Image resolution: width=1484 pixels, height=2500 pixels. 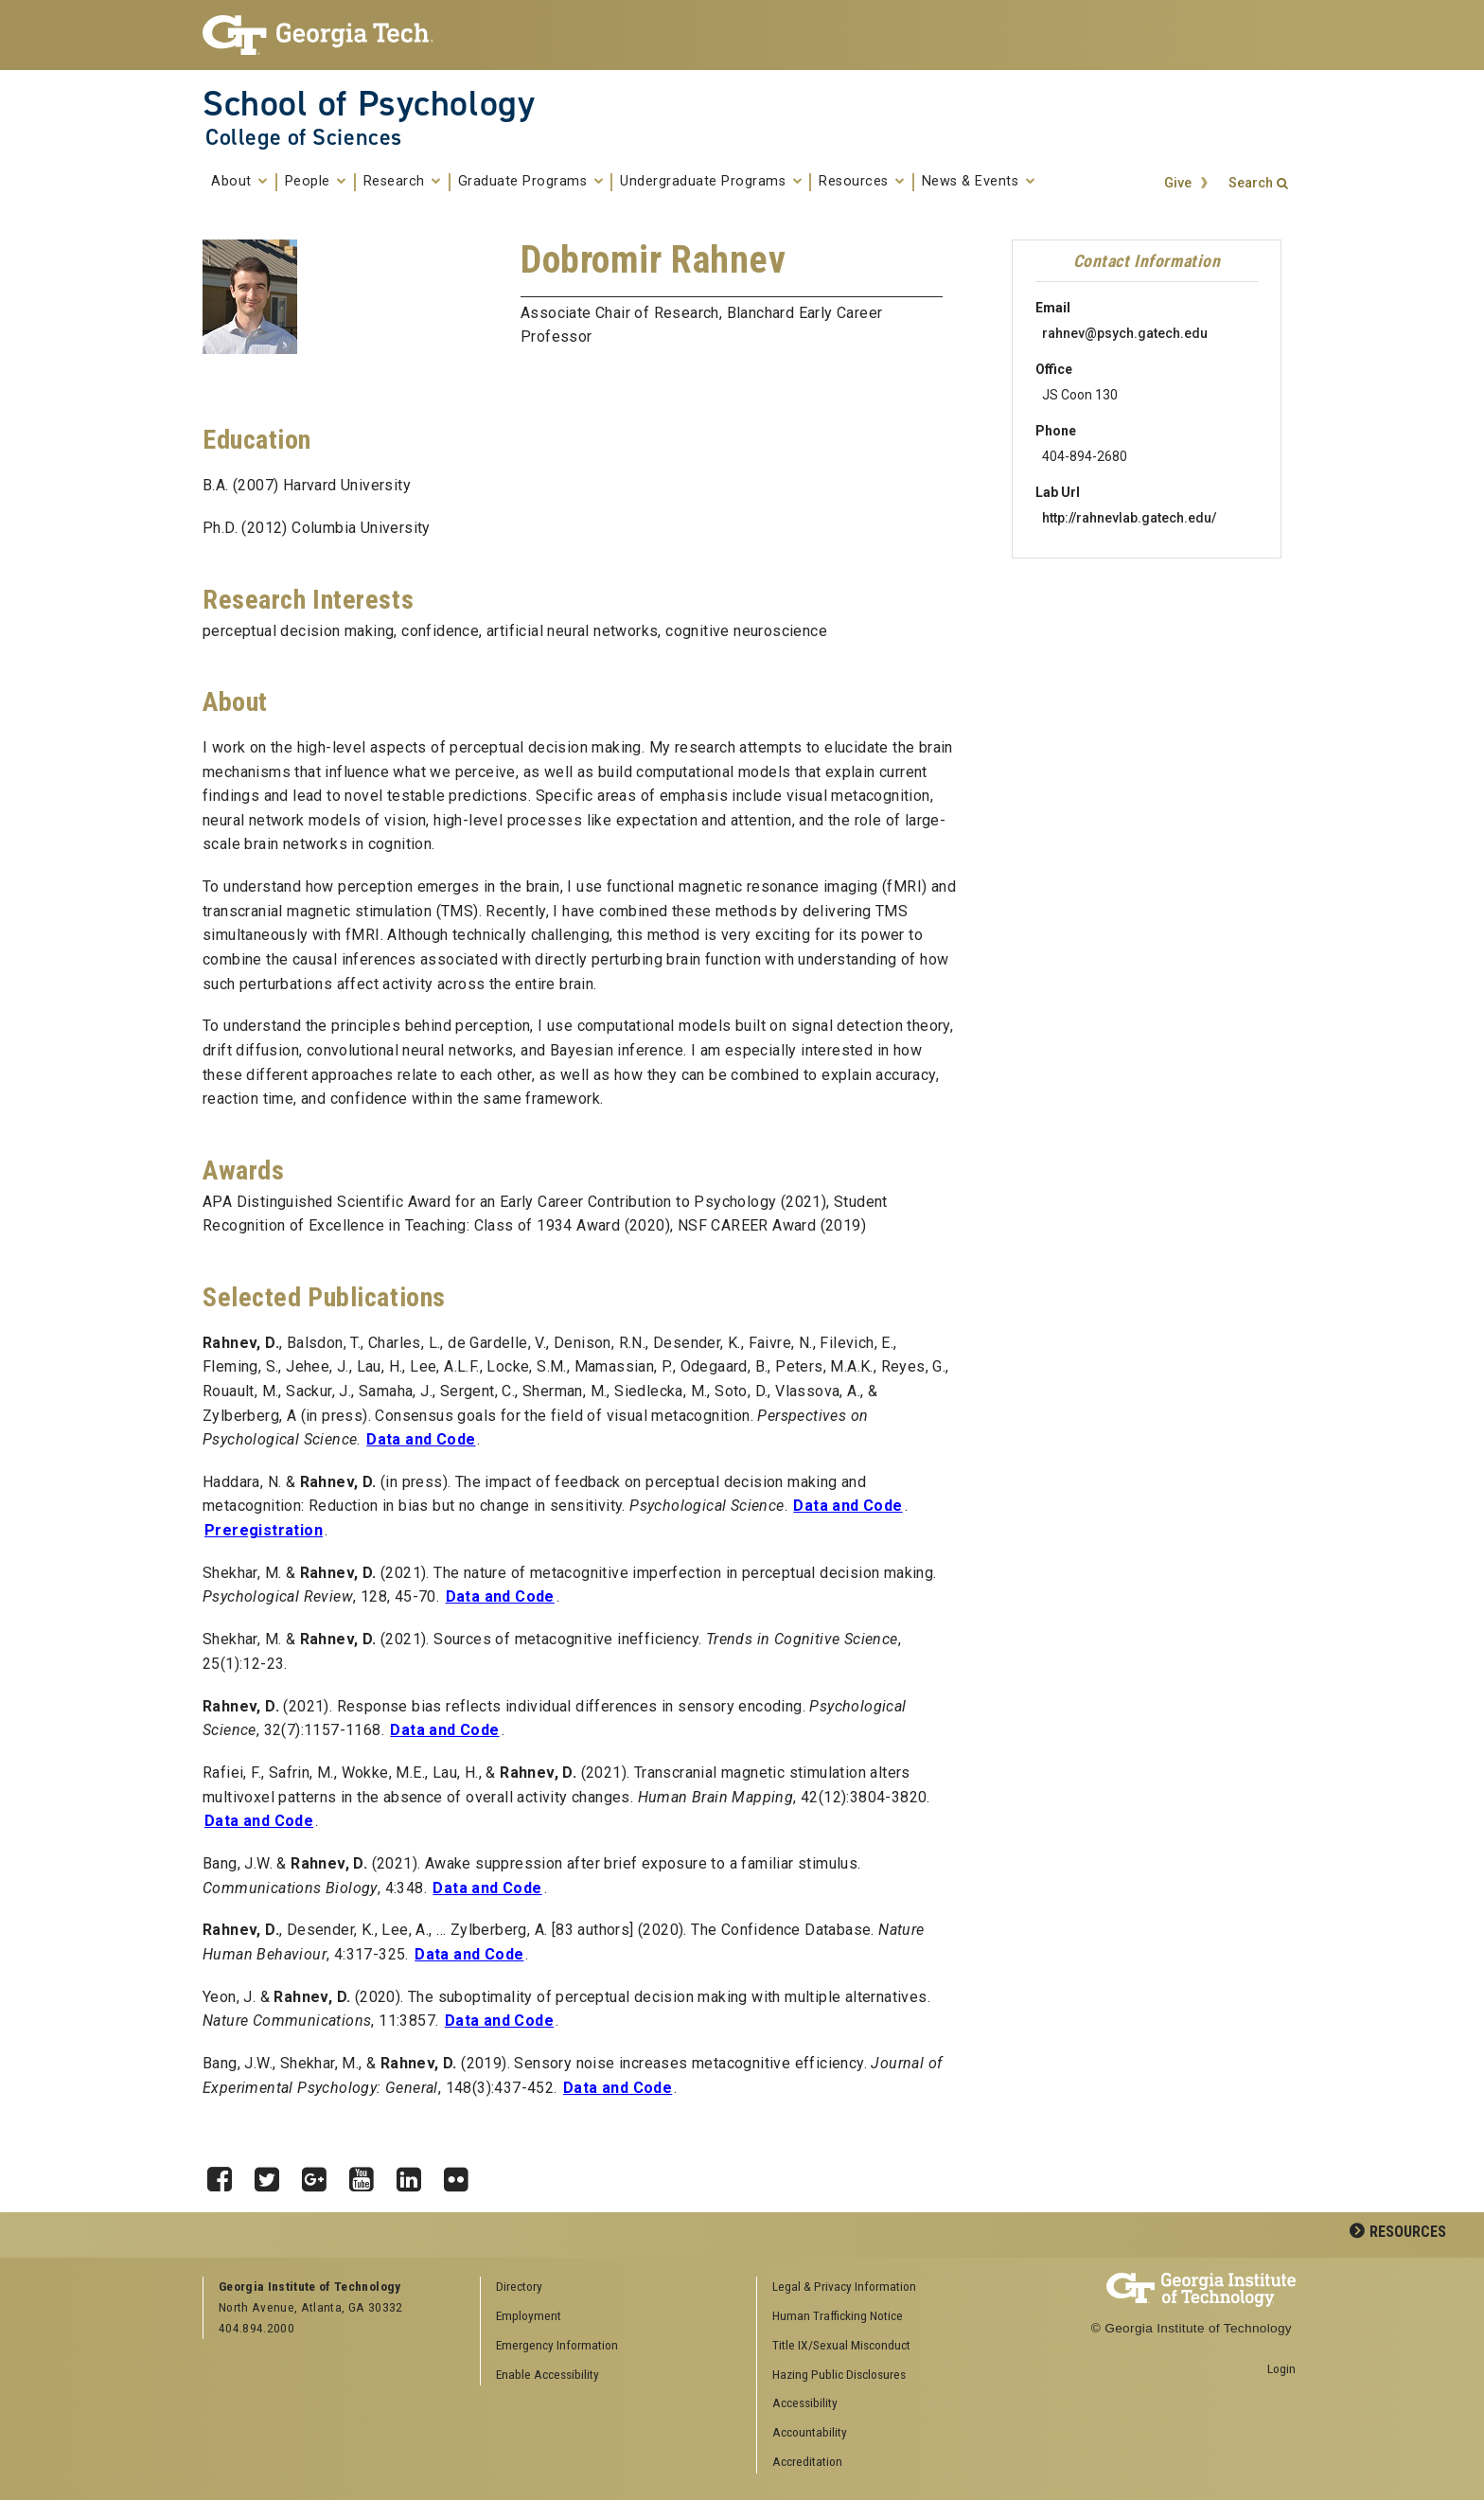 I want to click on Facebook, so click(x=226, y=2174).